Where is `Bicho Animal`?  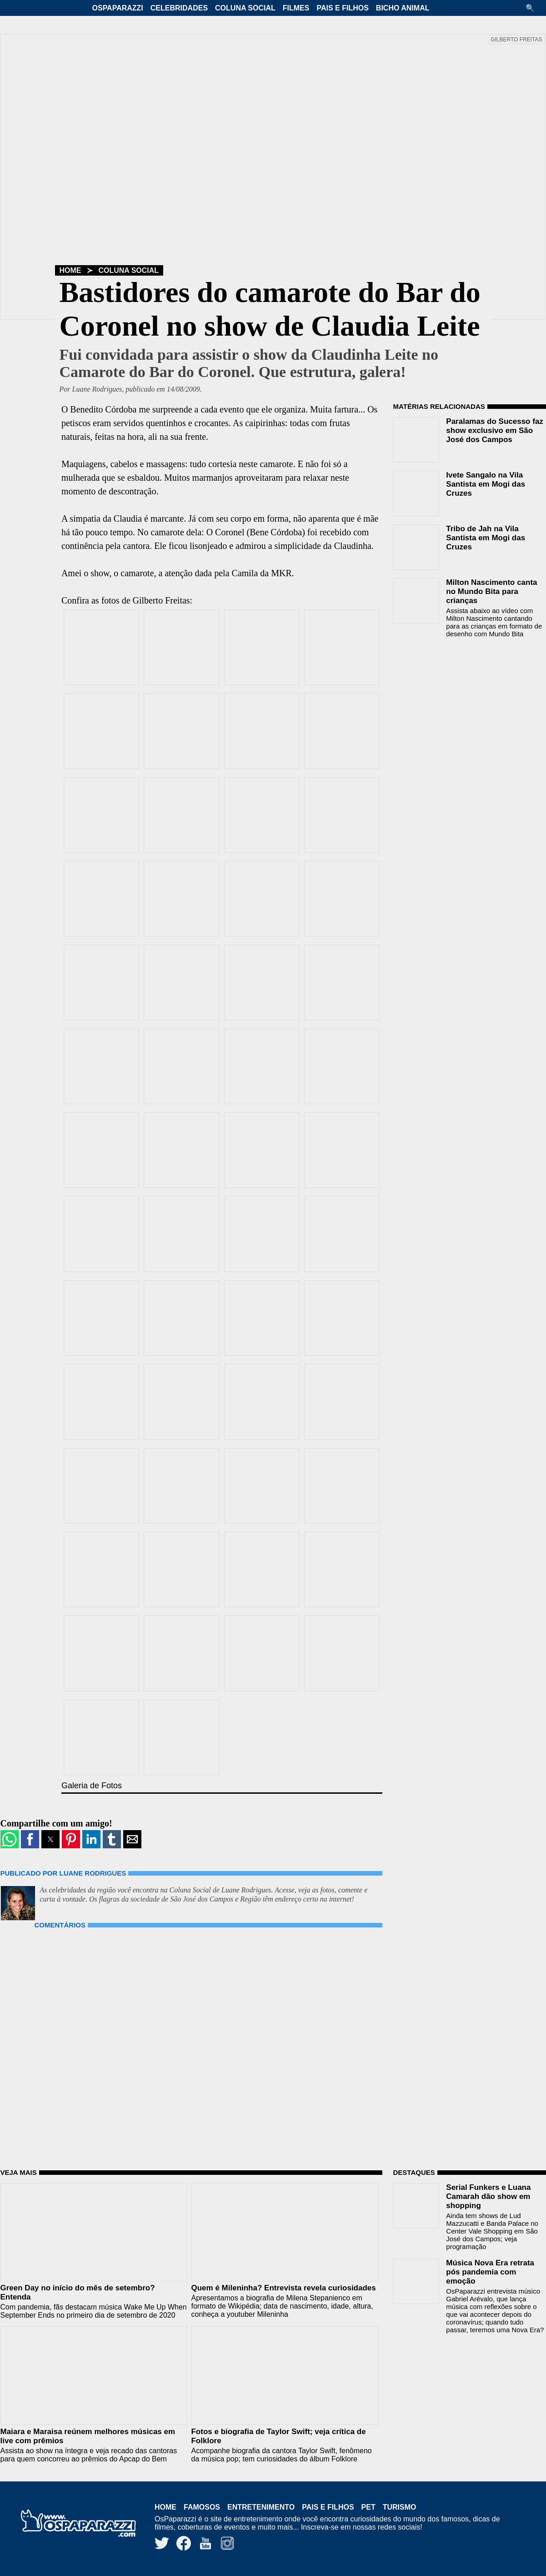 Bicho Animal is located at coordinates (403, 8).